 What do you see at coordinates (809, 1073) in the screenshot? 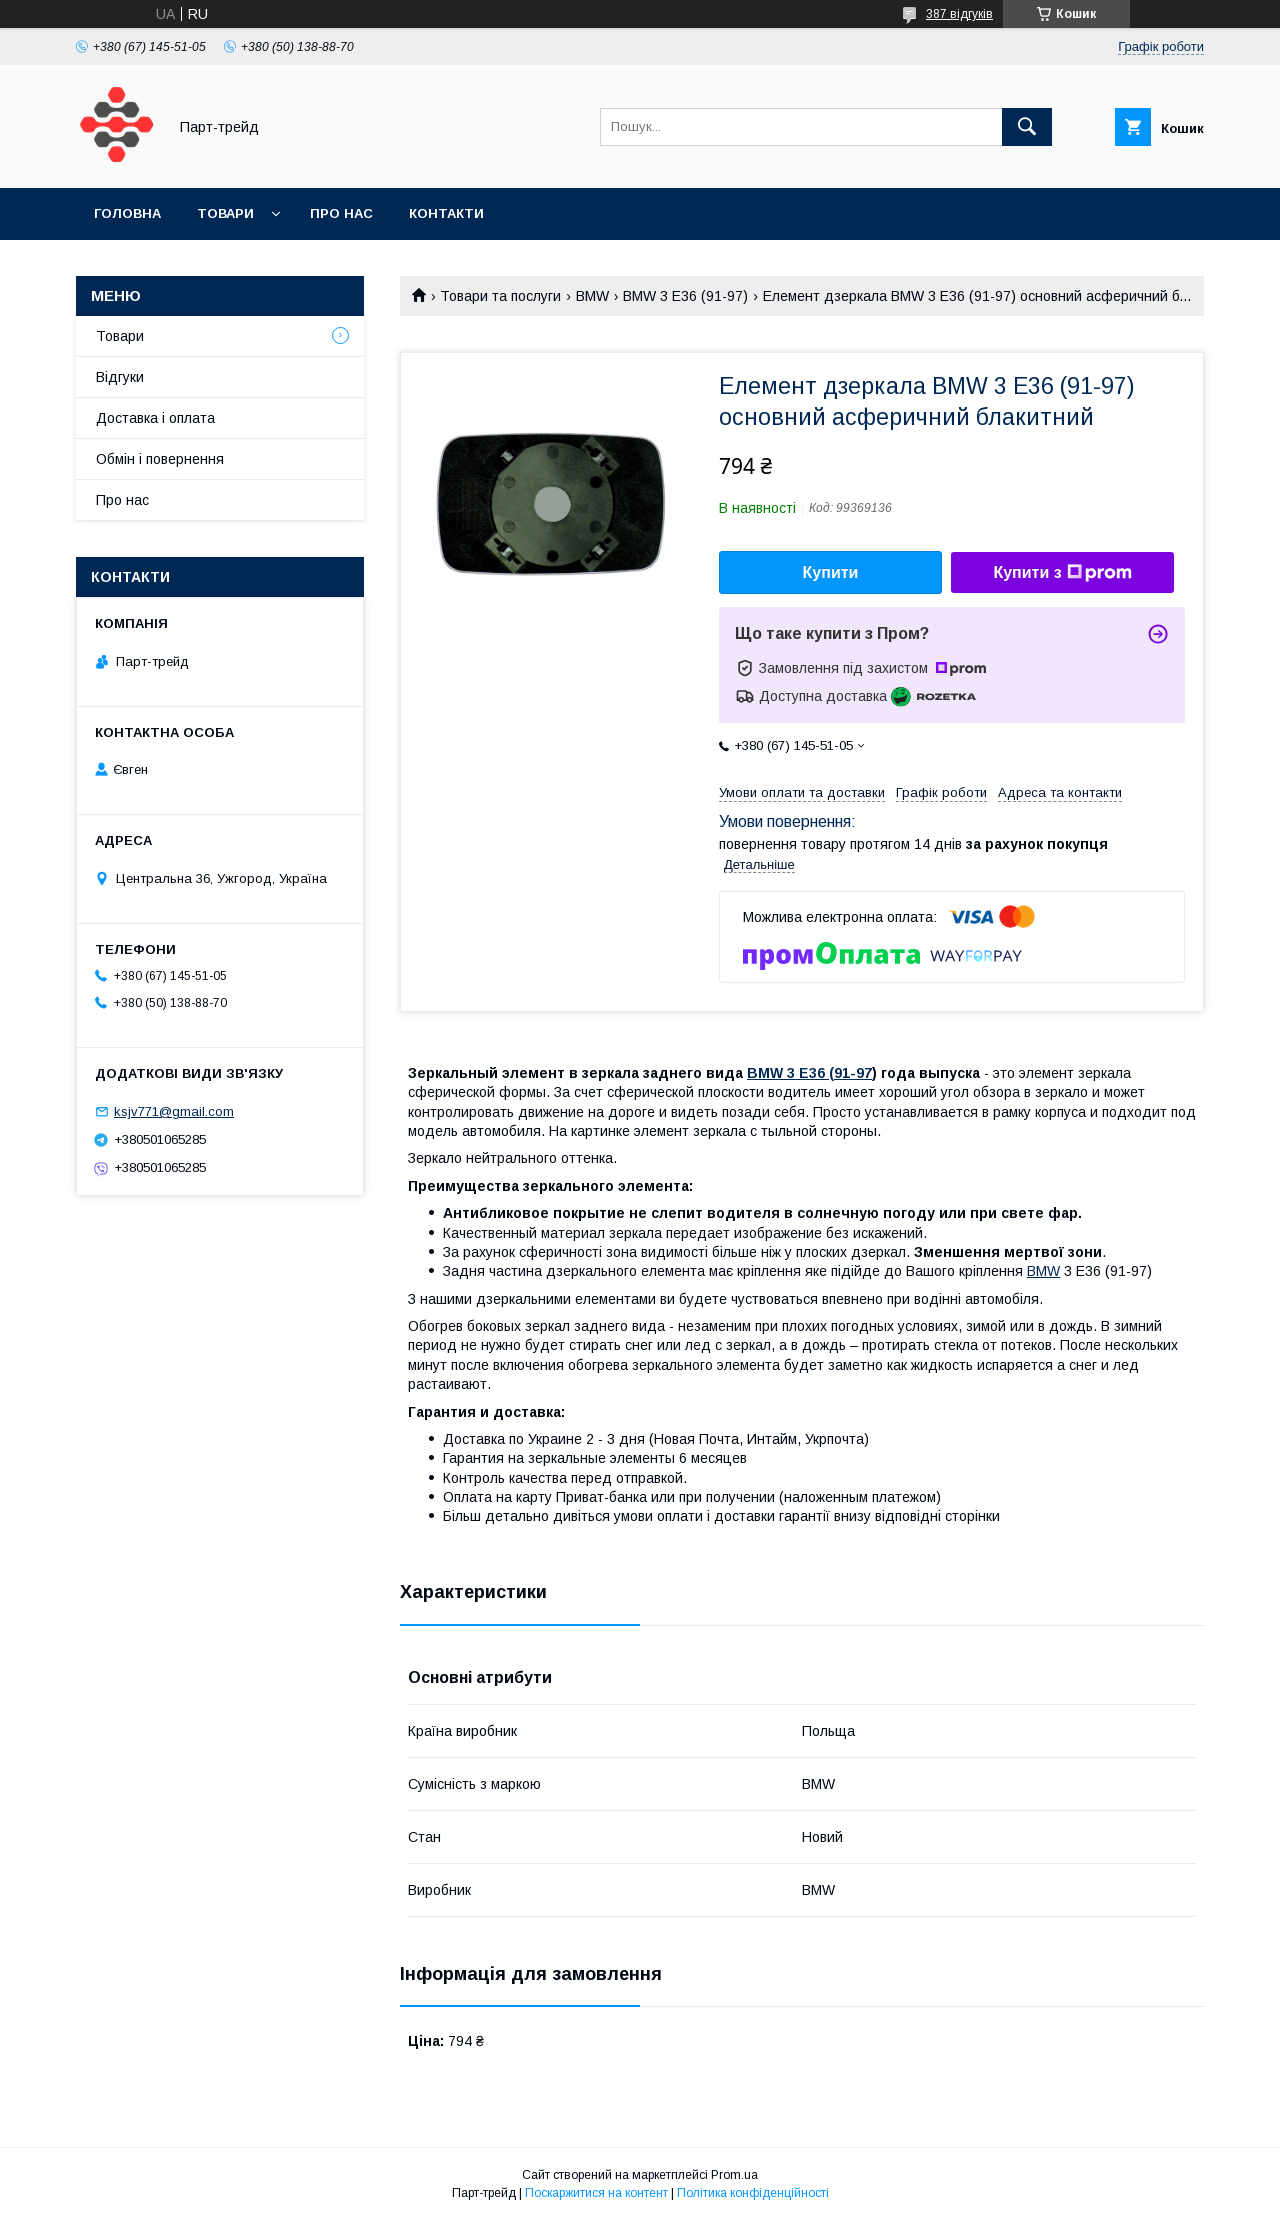
I see `BMW 3 E36 (91-97` at bounding box center [809, 1073].